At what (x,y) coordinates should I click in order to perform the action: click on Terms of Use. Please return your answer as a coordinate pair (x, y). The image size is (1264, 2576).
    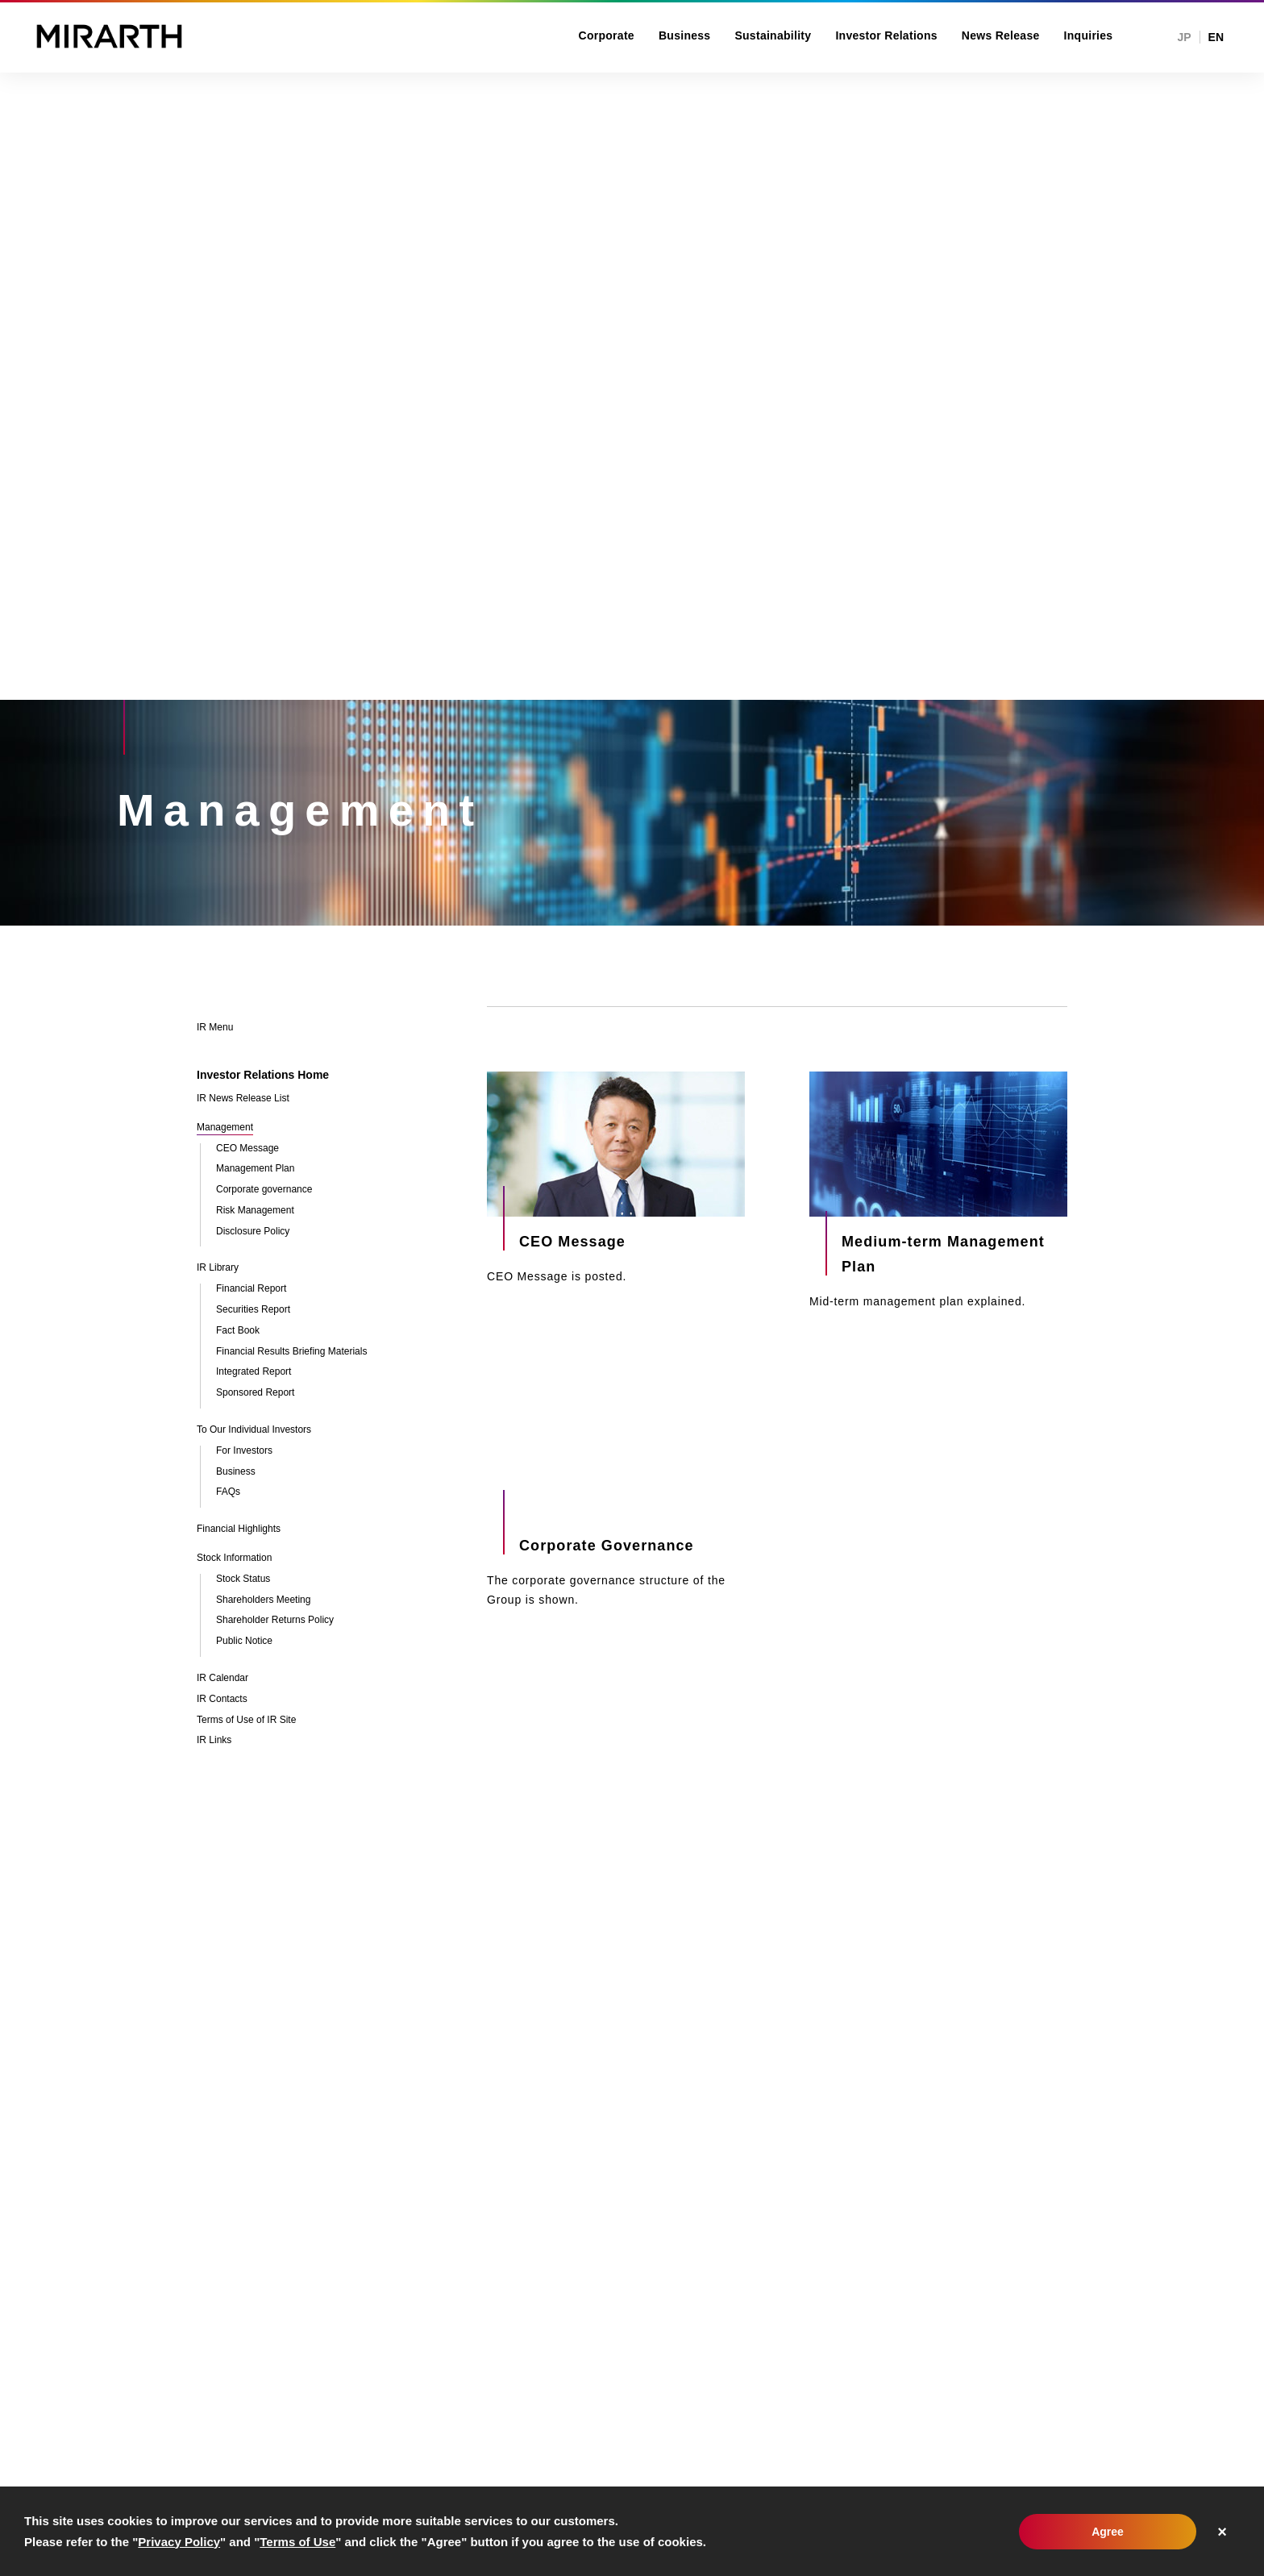
    Looking at the image, I should click on (297, 2542).